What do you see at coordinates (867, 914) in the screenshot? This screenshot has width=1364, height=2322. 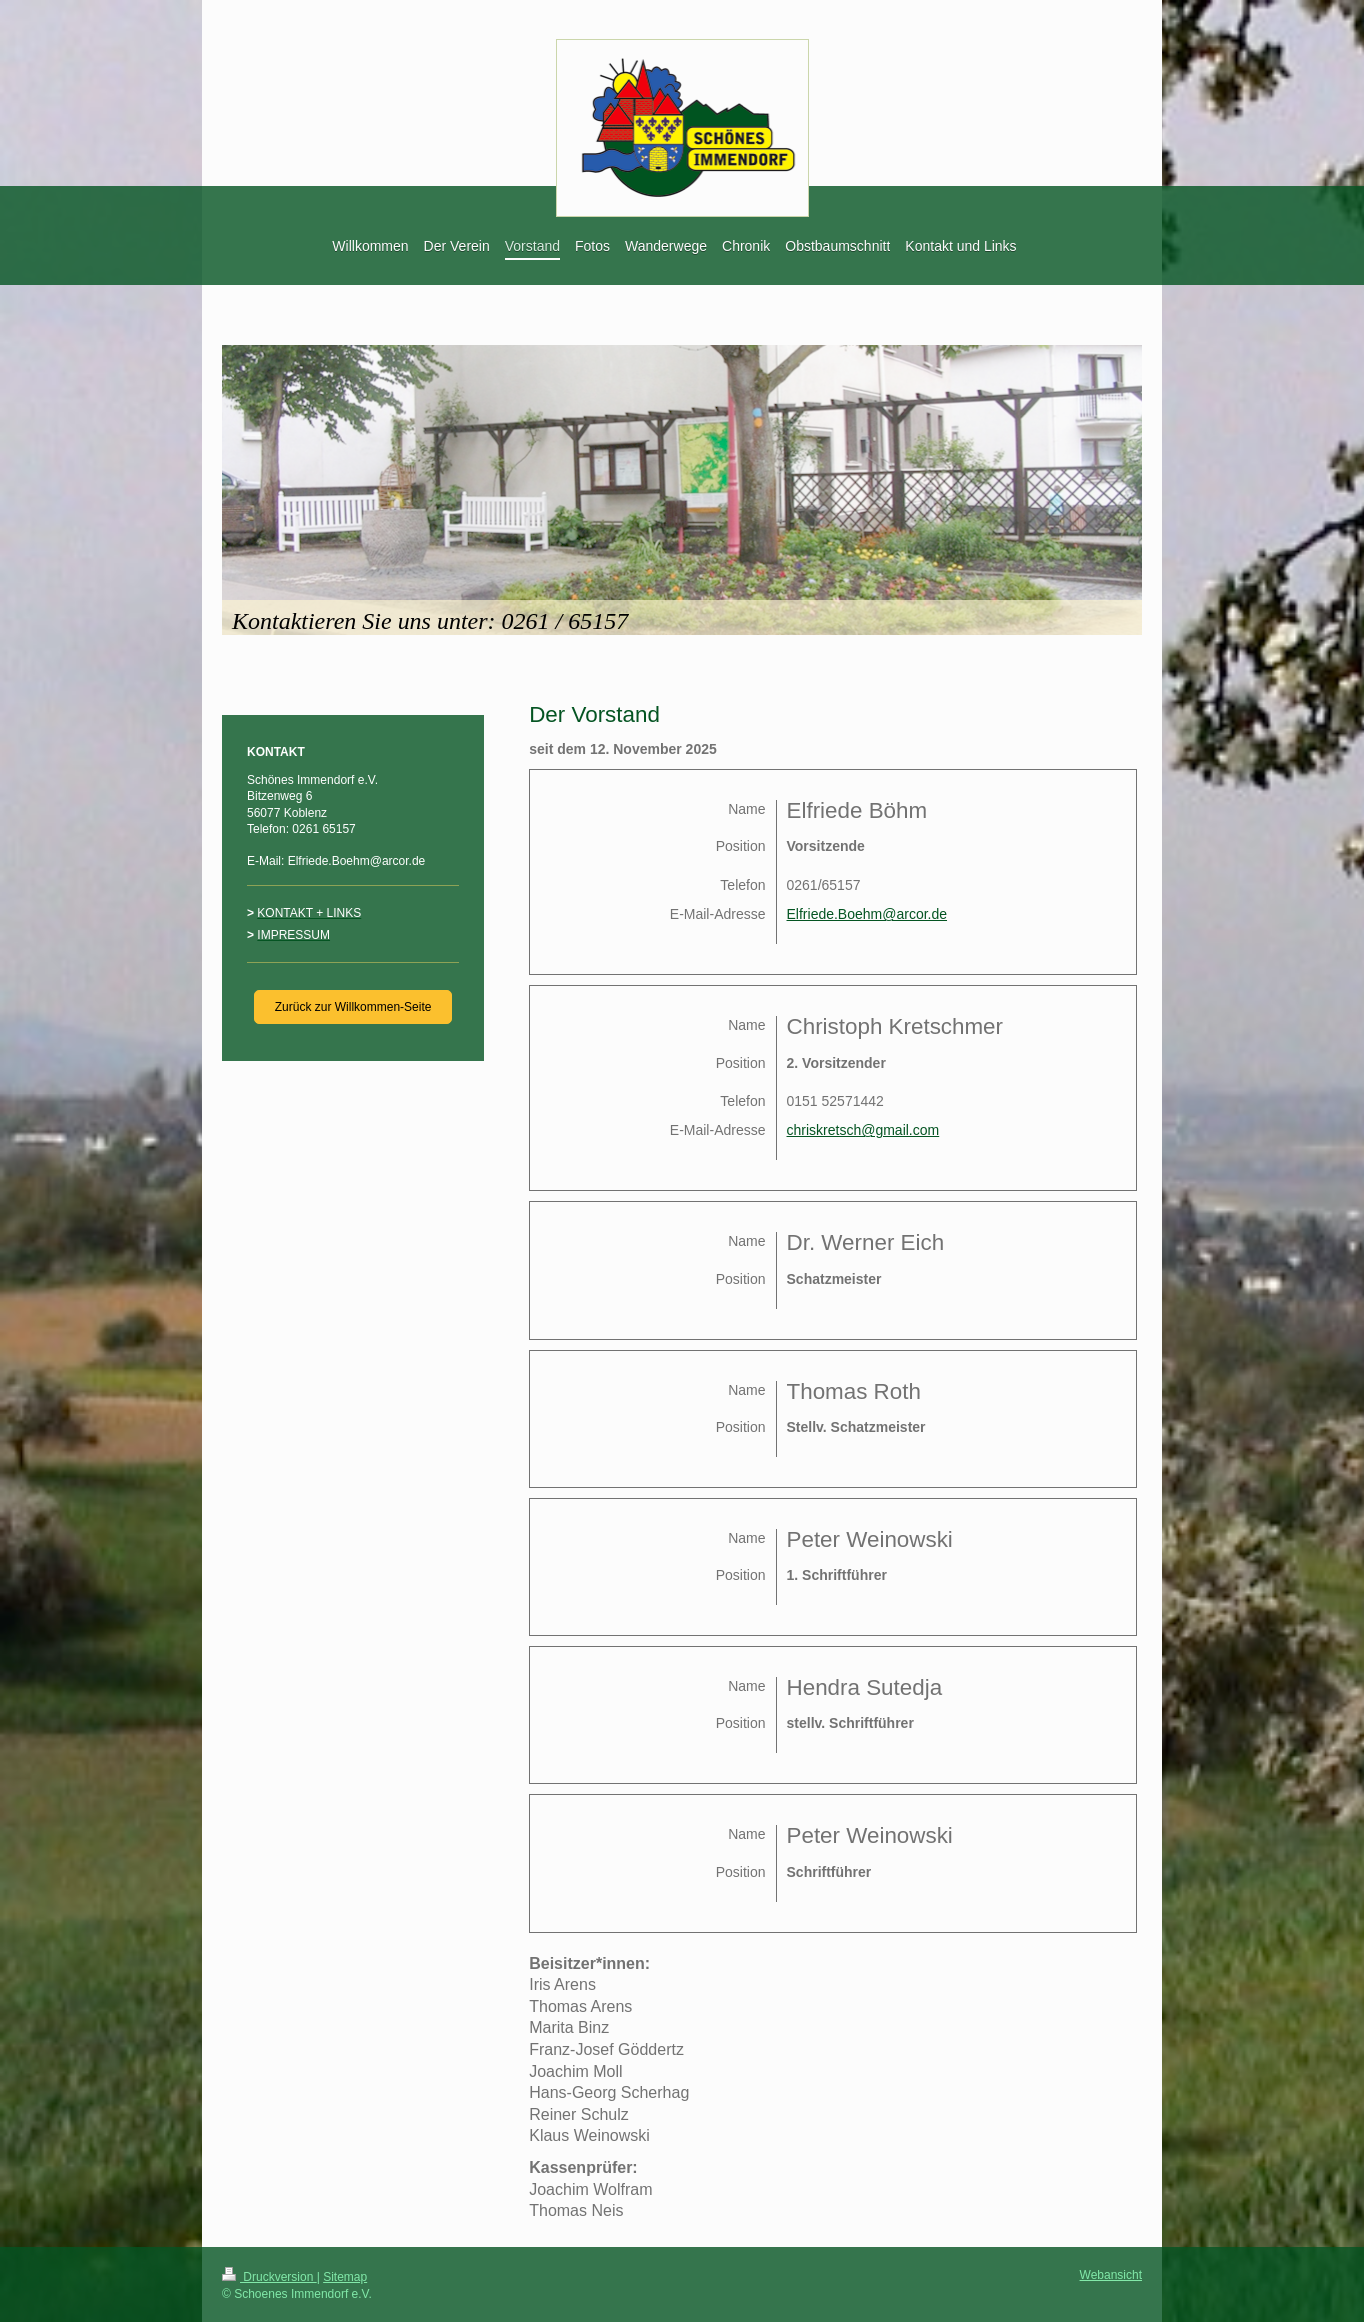 I see `Elfriede.Boehm@arcor.de` at bounding box center [867, 914].